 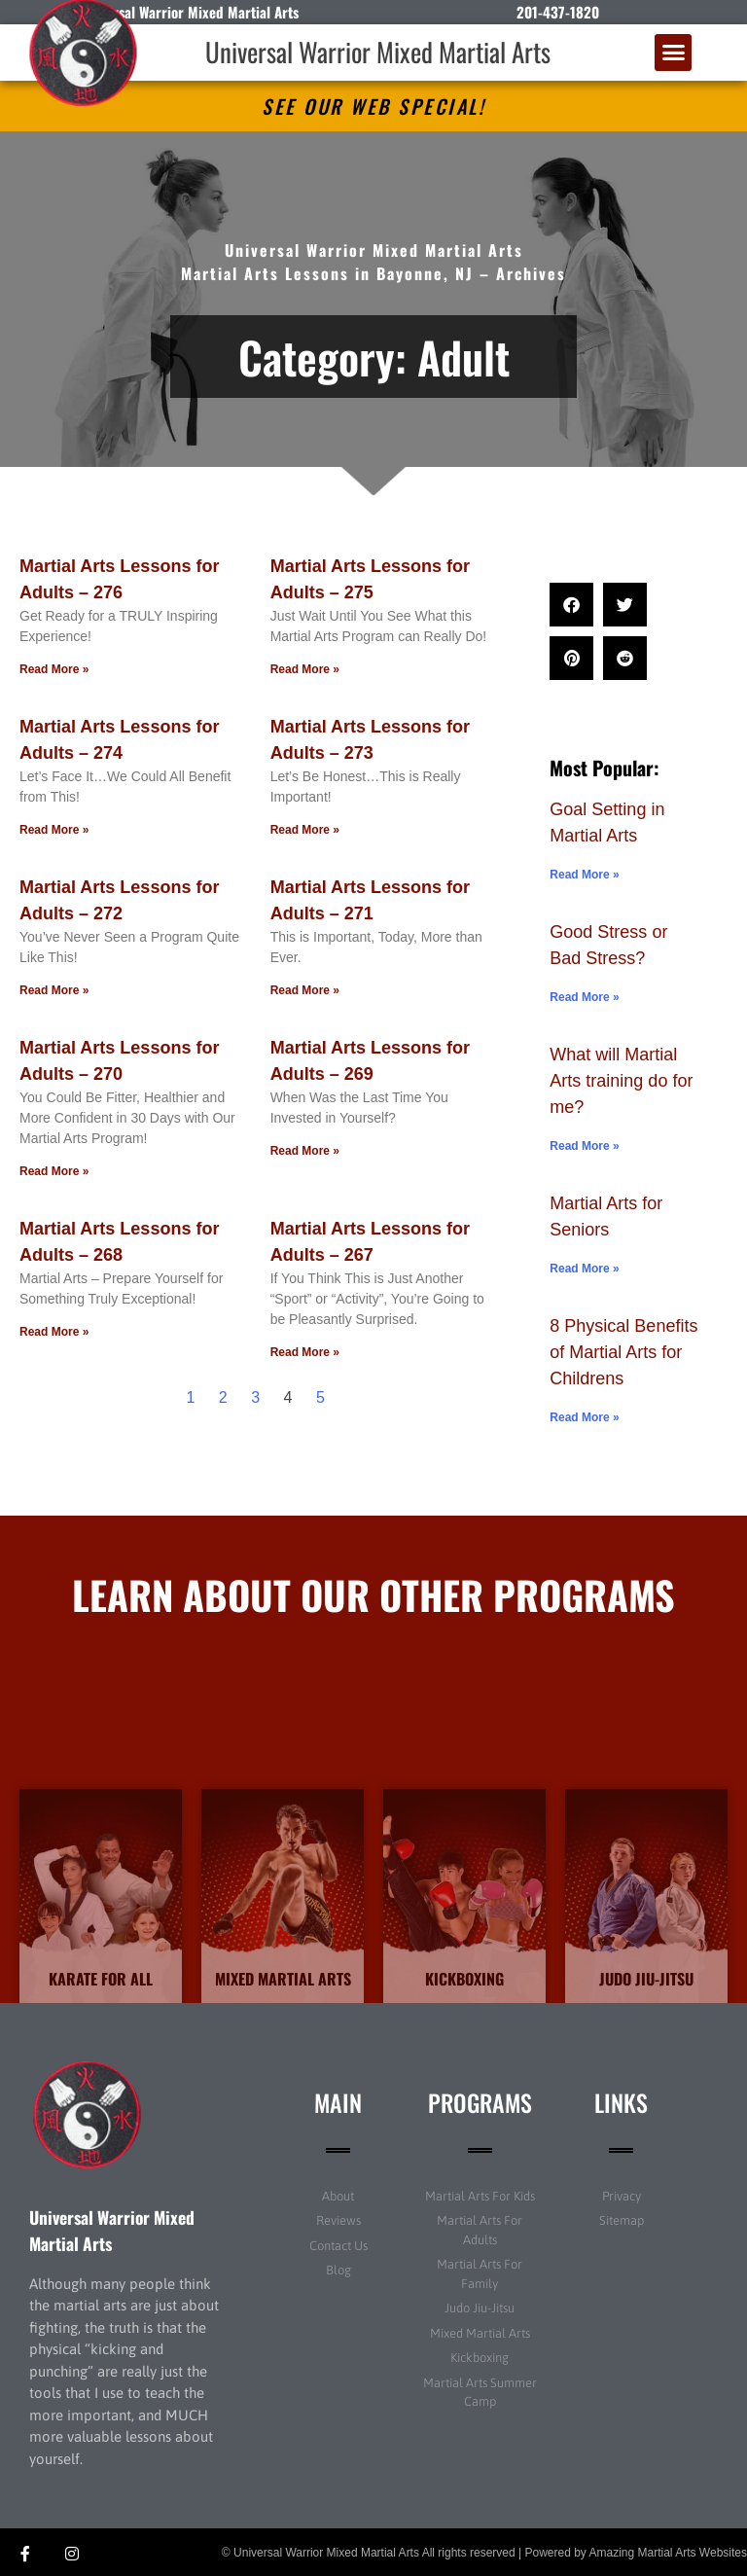 I want to click on Read More » [Read more about Martial Arts Lessons for Adults – 269], so click(x=304, y=1151).